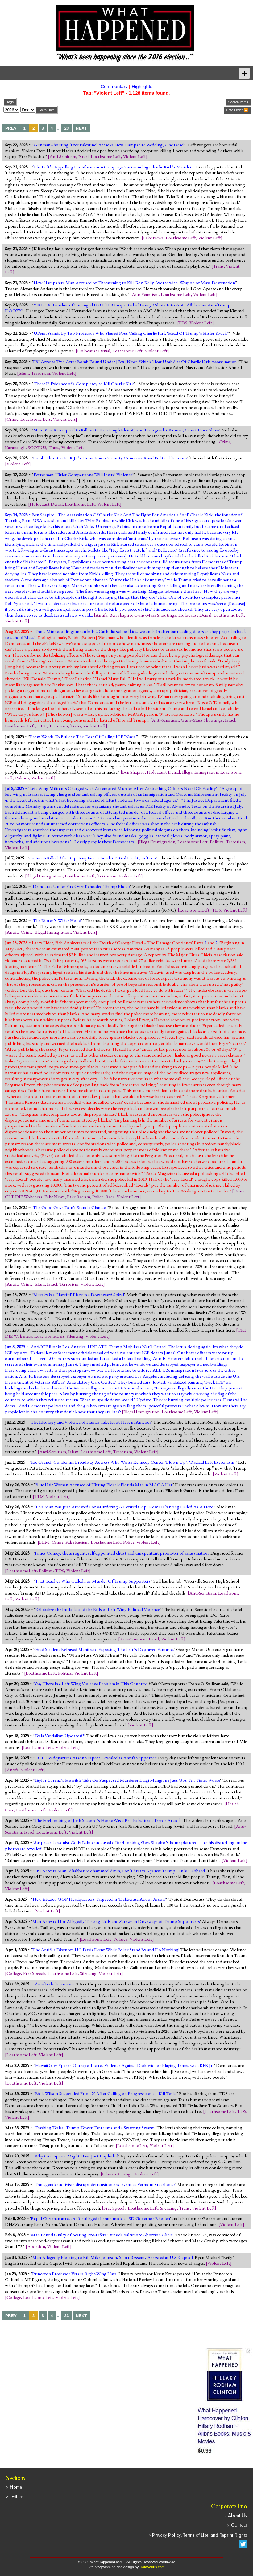 The width and height of the screenshot is (253, 2576). What do you see at coordinates (97, 1609) in the screenshot?
I see `'Globalize the Intifada' and the Evils of Left-Wing Political Violence` at bounding box center [97, 1609].